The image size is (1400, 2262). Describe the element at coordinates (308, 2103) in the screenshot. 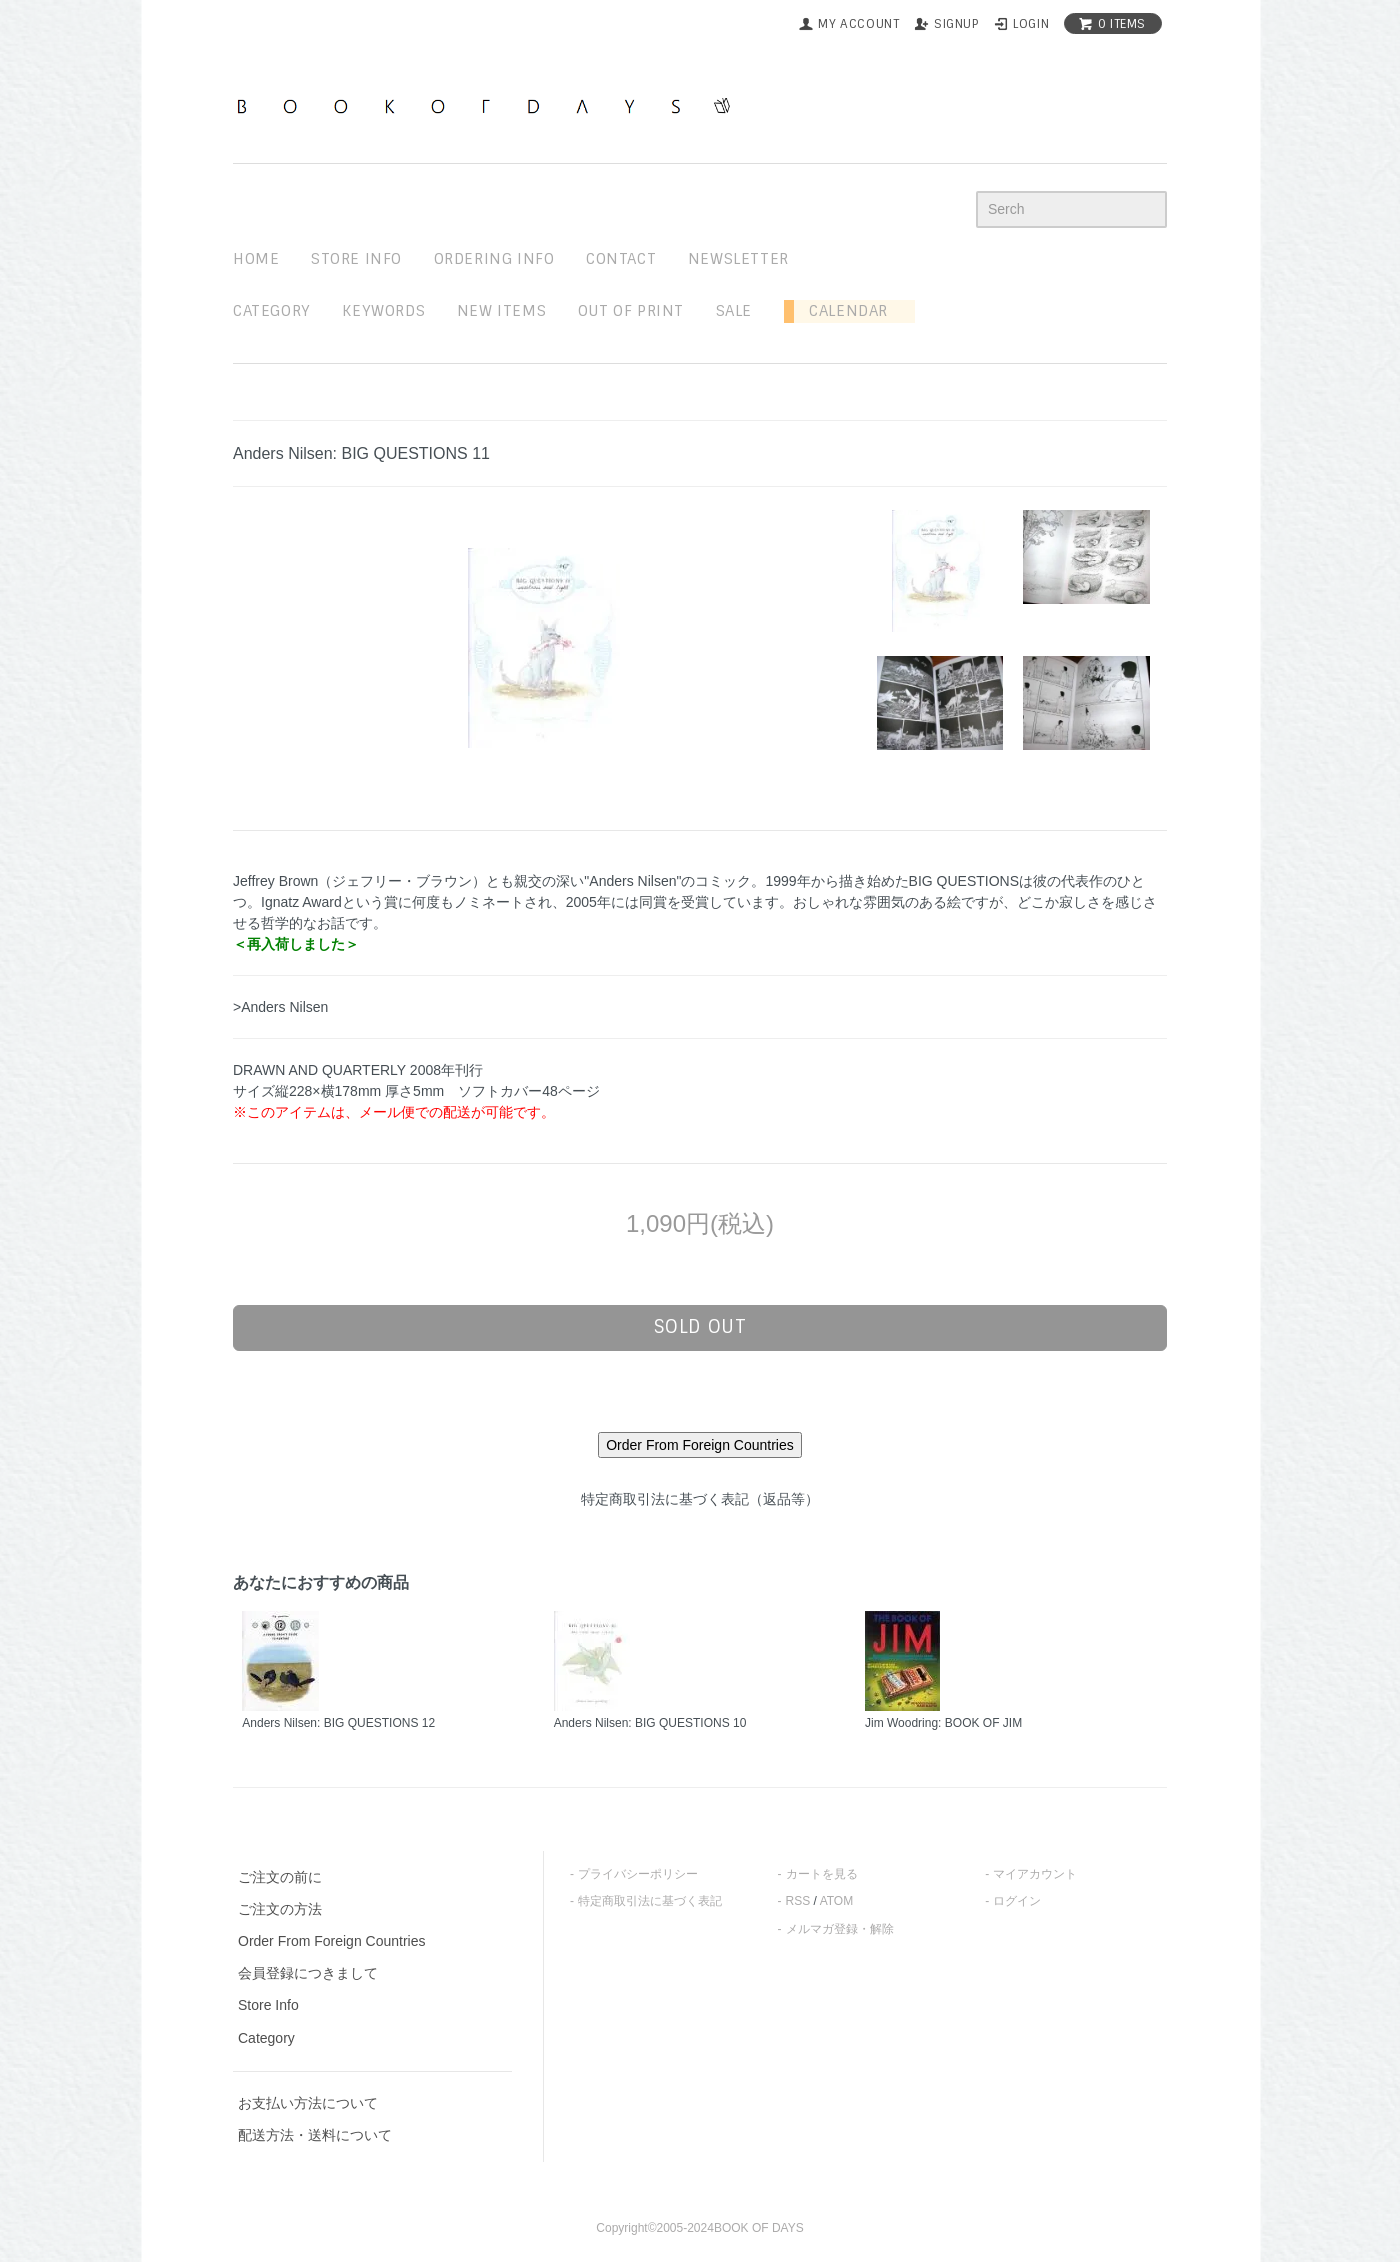

I see `お支払い方法について` at that location.